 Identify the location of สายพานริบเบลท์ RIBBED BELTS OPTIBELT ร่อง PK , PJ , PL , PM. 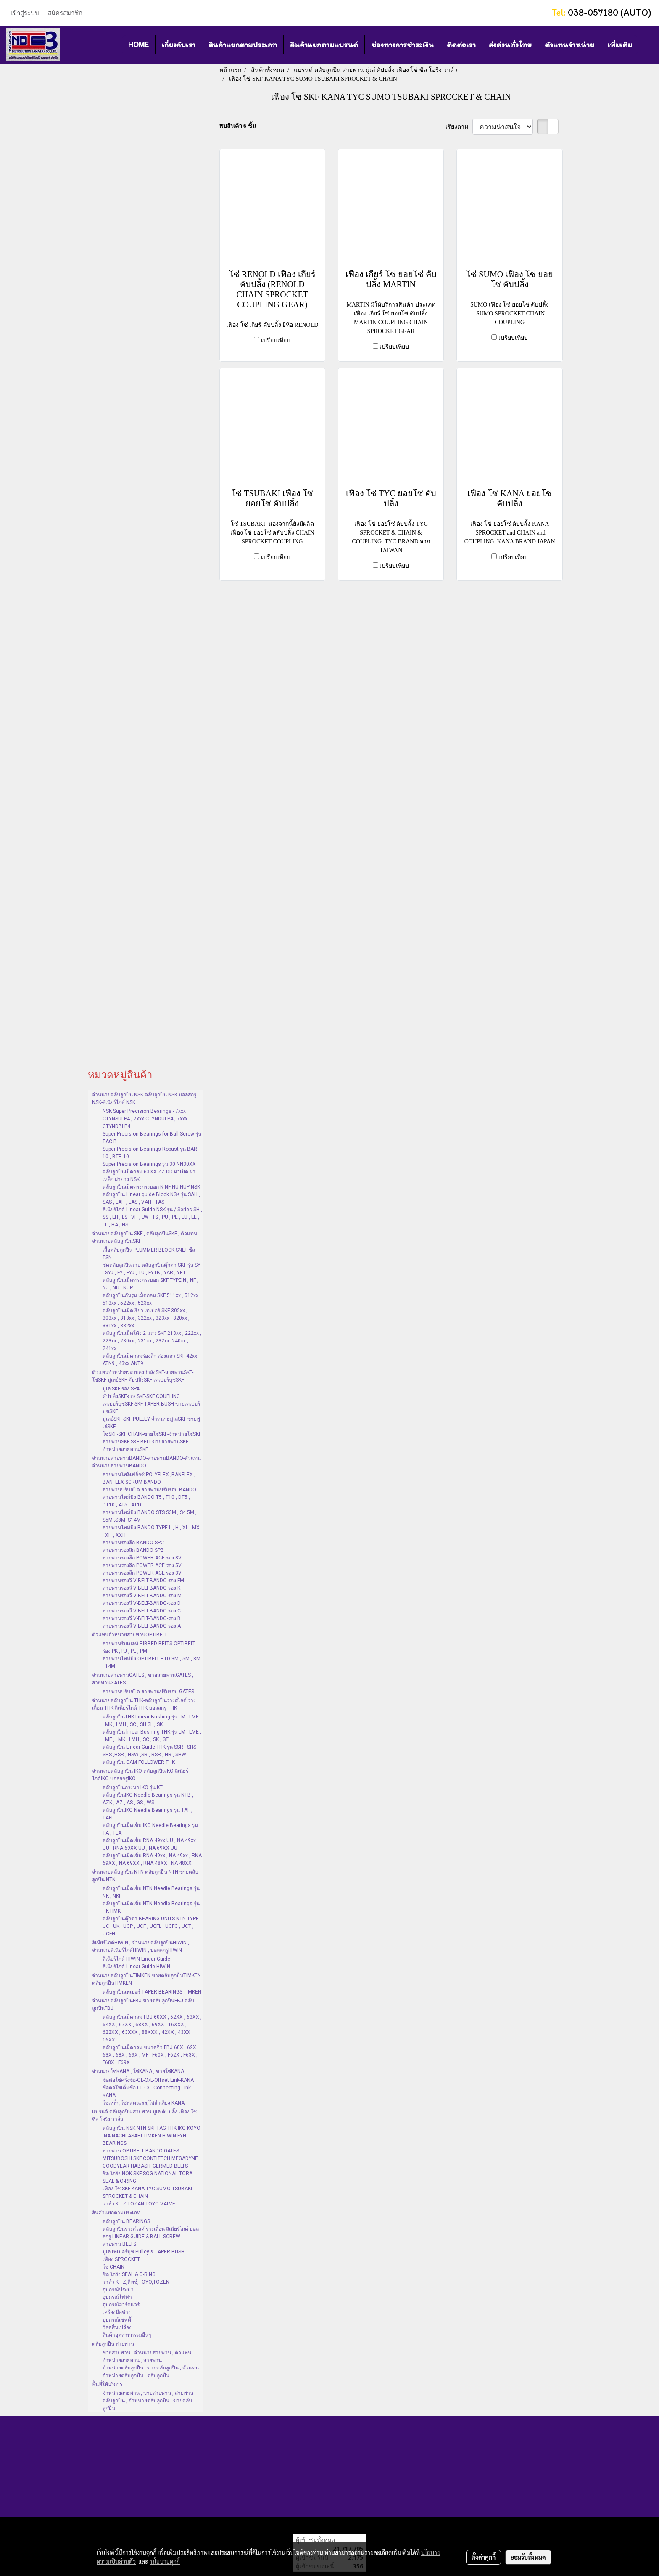
(149, 1647).